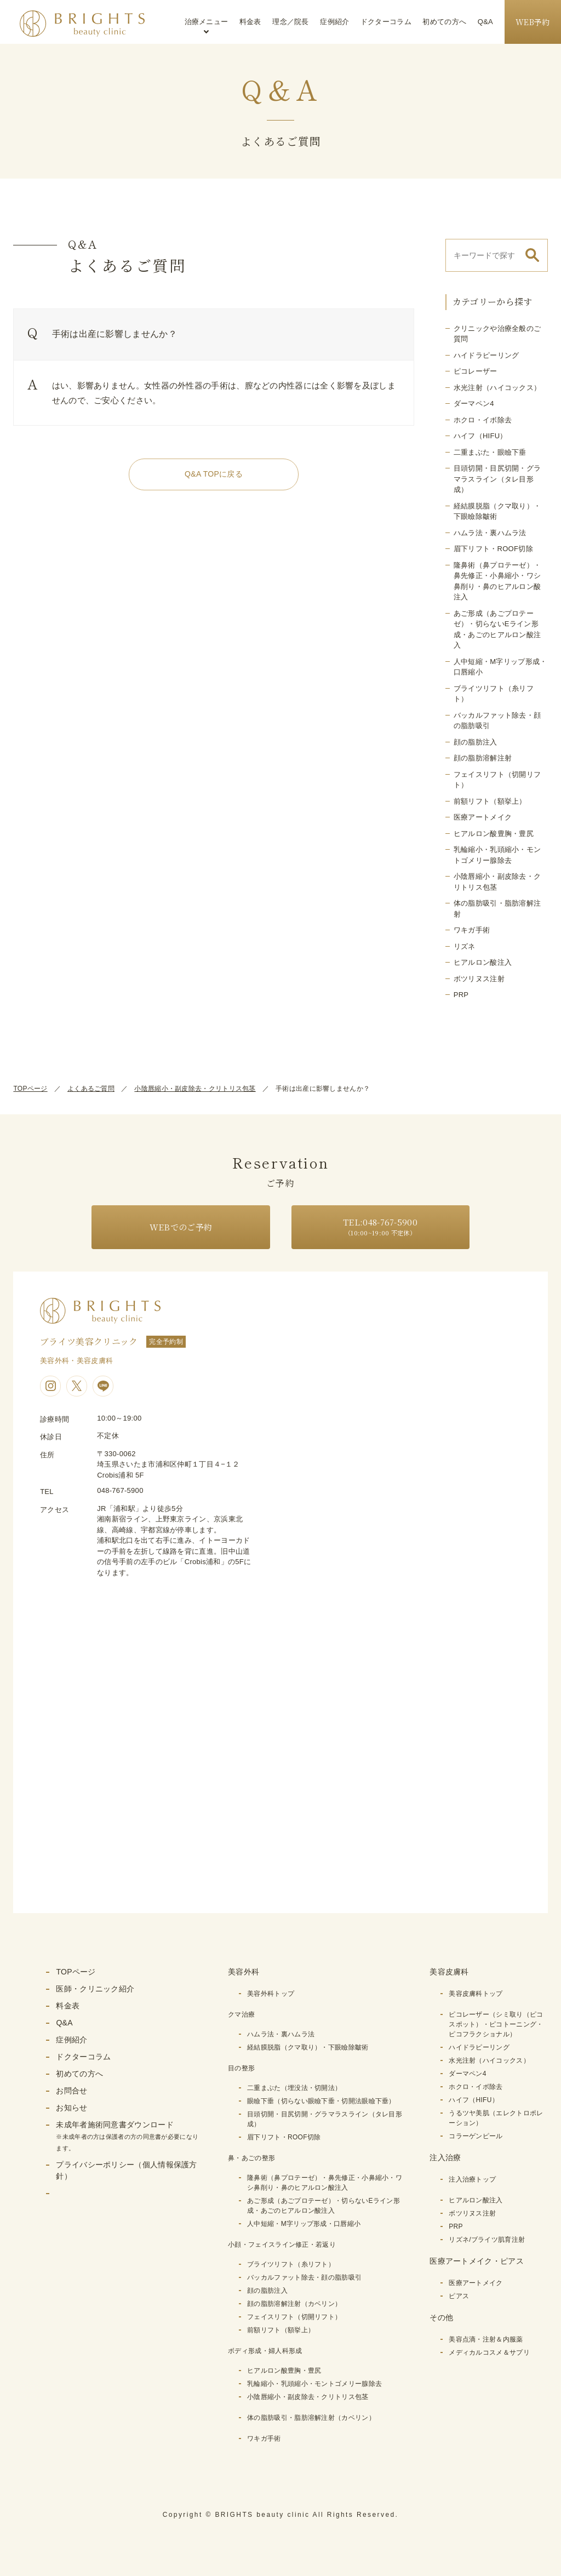 Image resolution: width=561 pixels, height=2576 pixels. Describe the element at coordinates (485, 22) in the screenshot. I see `Q&A` at that location.